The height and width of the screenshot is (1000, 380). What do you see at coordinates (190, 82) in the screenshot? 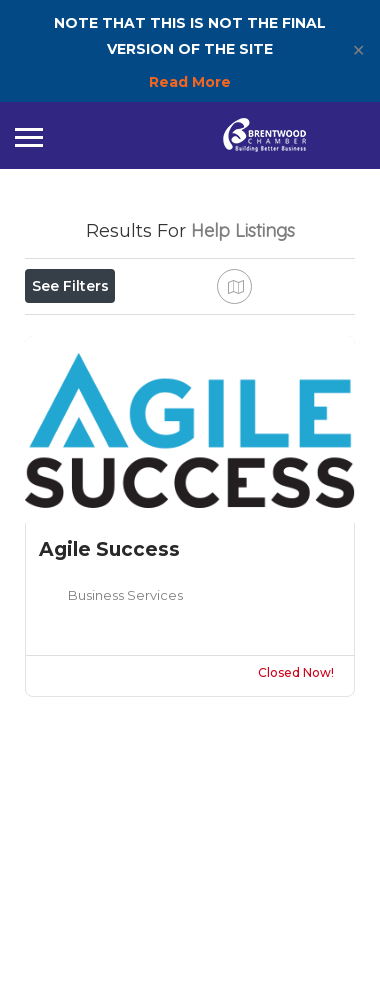
I see `Read More` at bounding box center [190, 82].